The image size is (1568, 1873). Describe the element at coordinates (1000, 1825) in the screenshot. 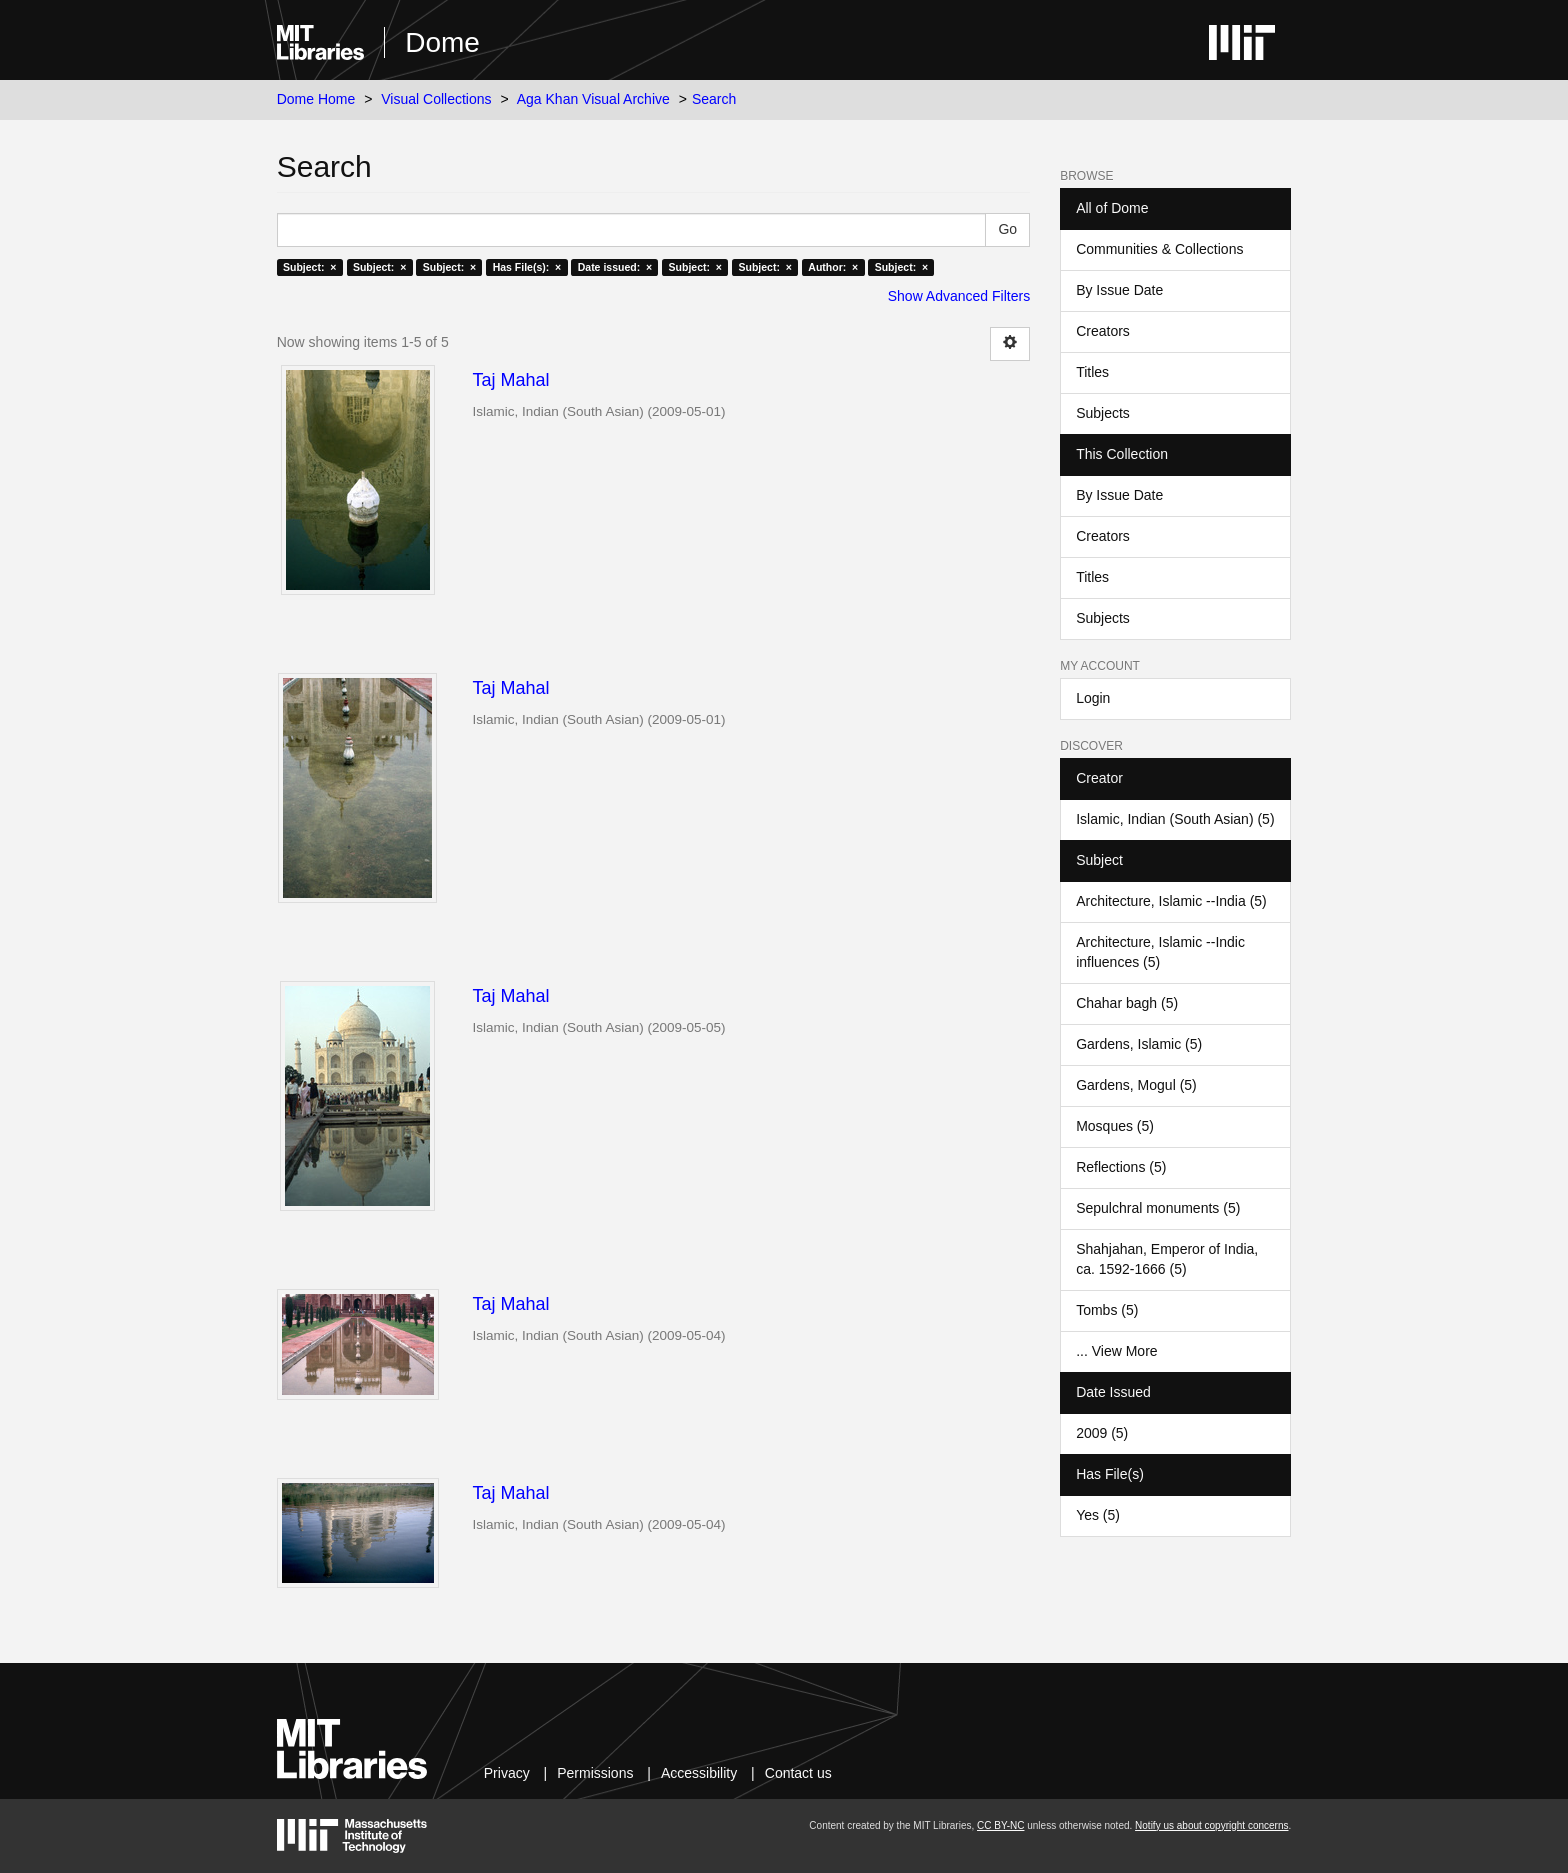

I see `CC BY-NC` at that location.